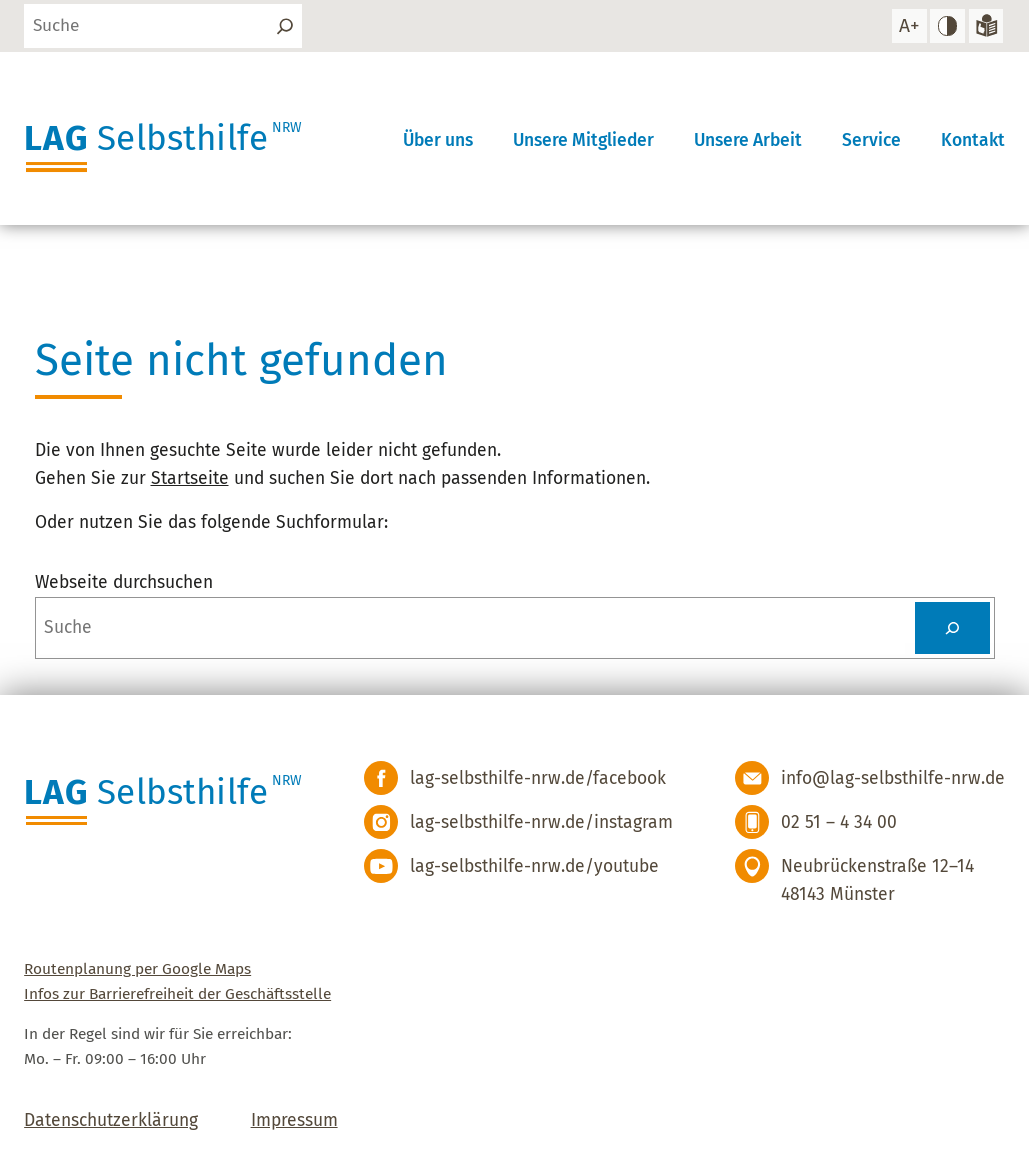 The width and height of the screenshot is (1029, 1170). I want to click on Impressum, so click(294, 1120).